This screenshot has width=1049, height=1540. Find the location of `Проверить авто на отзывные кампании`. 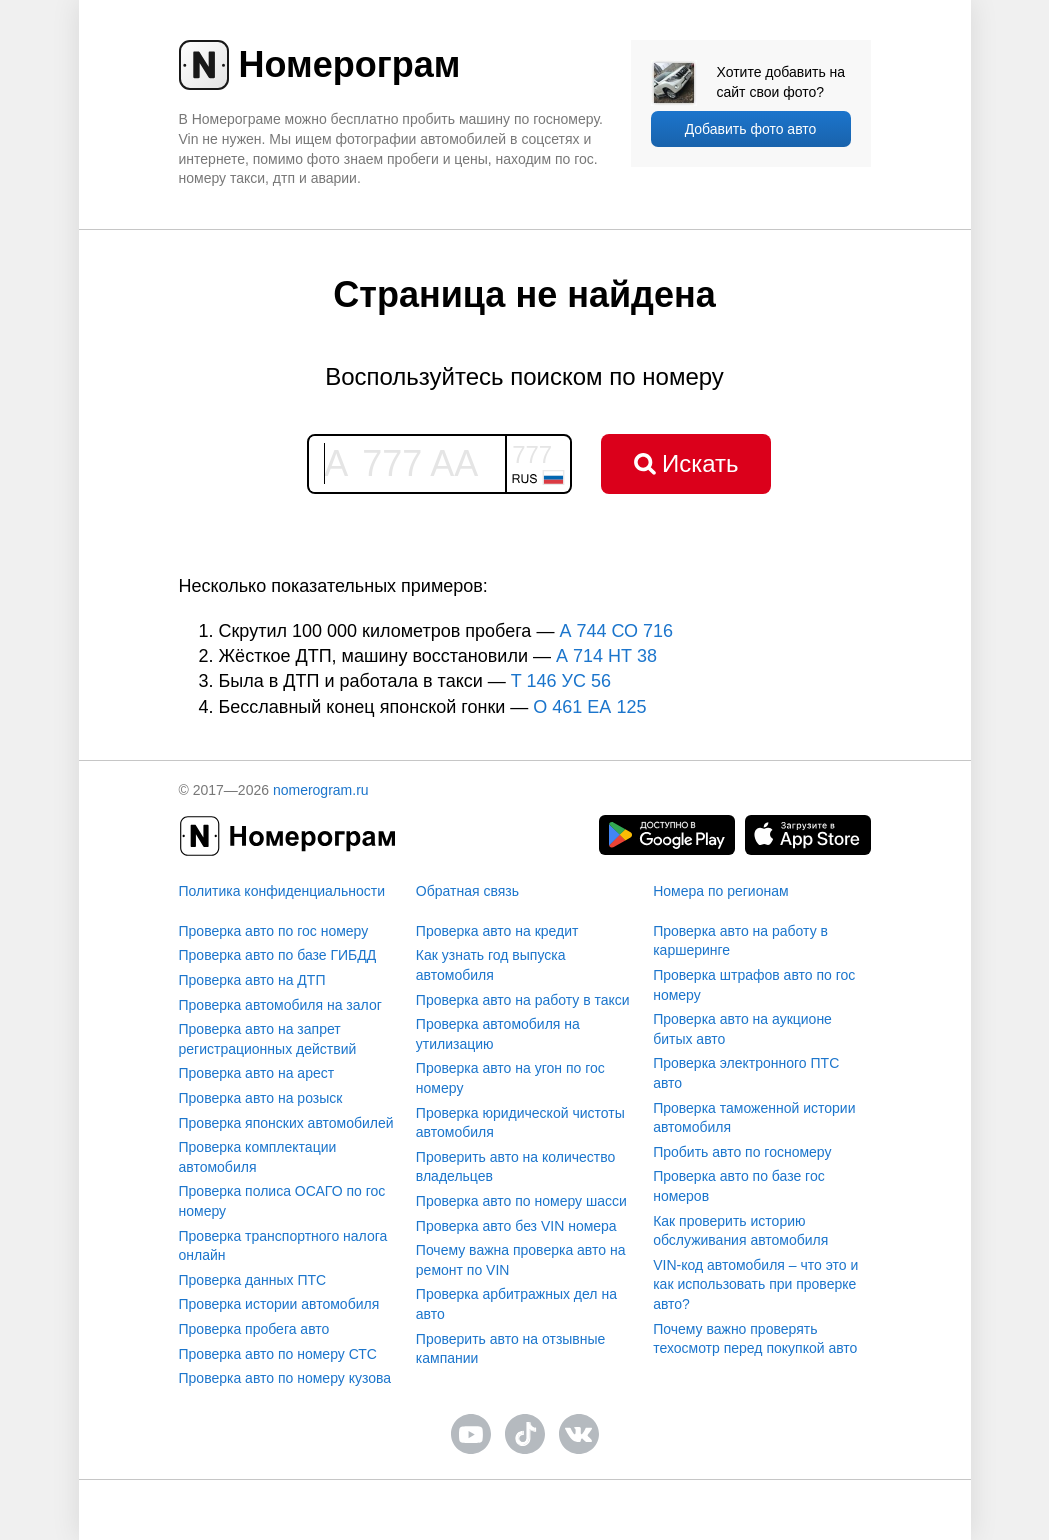

Проверить авто на отзывные кампании is located at coordinates (511, 1349).